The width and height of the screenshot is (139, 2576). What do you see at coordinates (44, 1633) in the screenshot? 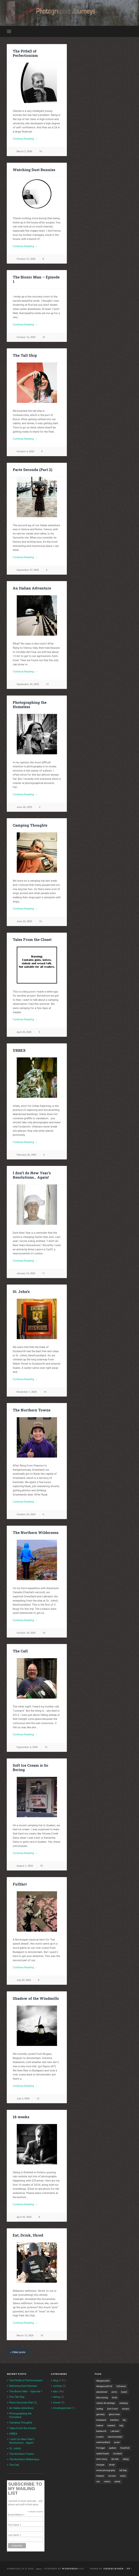
I see `10` at bounding box center [44, 1633].